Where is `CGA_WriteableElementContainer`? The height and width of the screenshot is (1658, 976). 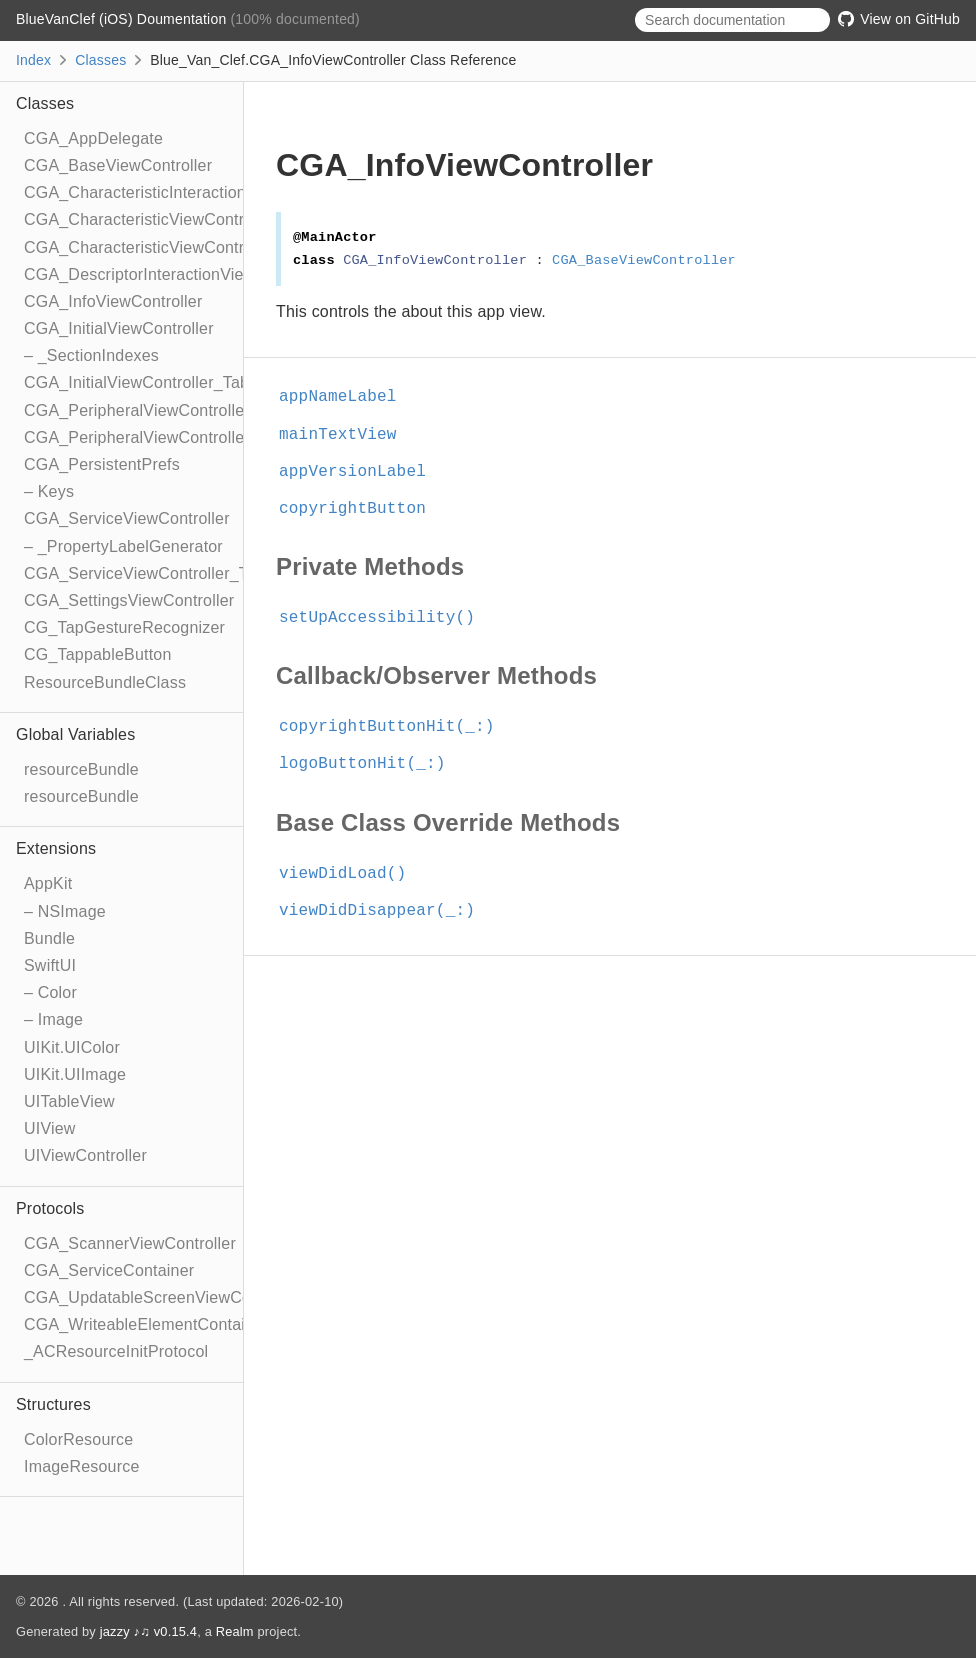 CGA_WriteableElementContainer is located at coordinates (146, 1324).